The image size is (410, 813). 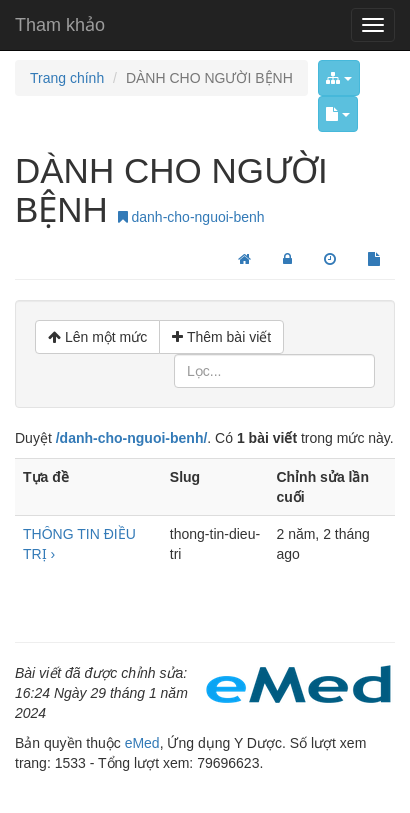 What do you see at coordinates (221, 337) in the screenshot?
I see `Thêm bài viết` at bounding box center [221, 337].